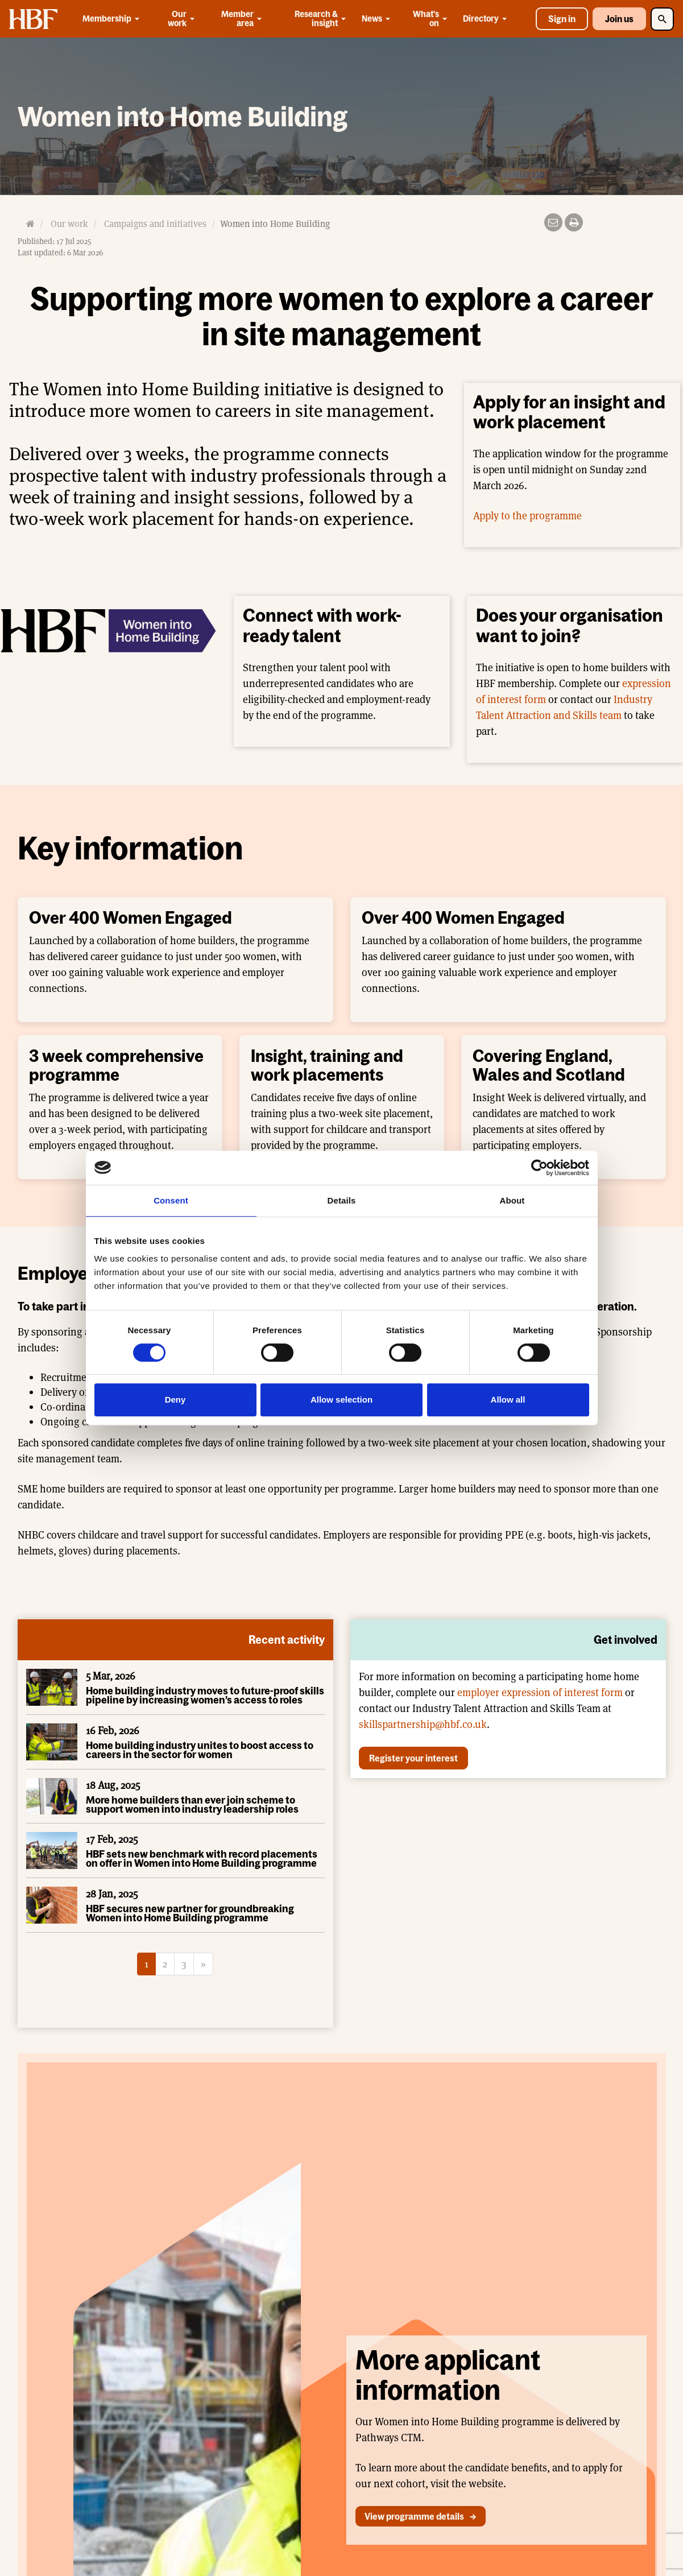  I want to click on Home building industry moves to future-proof skills pipeline by increasing women’s access to roles, so click(205, 1695).